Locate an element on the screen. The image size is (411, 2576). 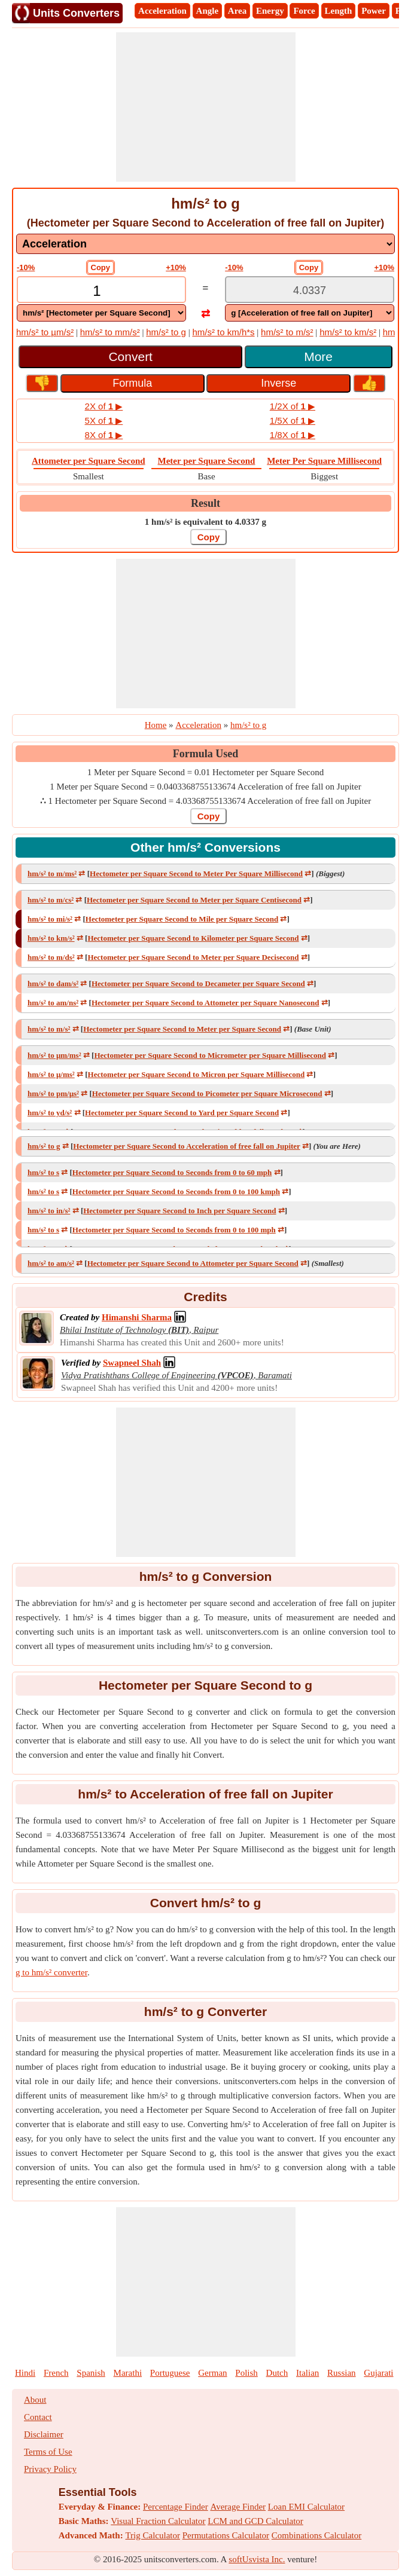
More is located at coordinates (318, 356).